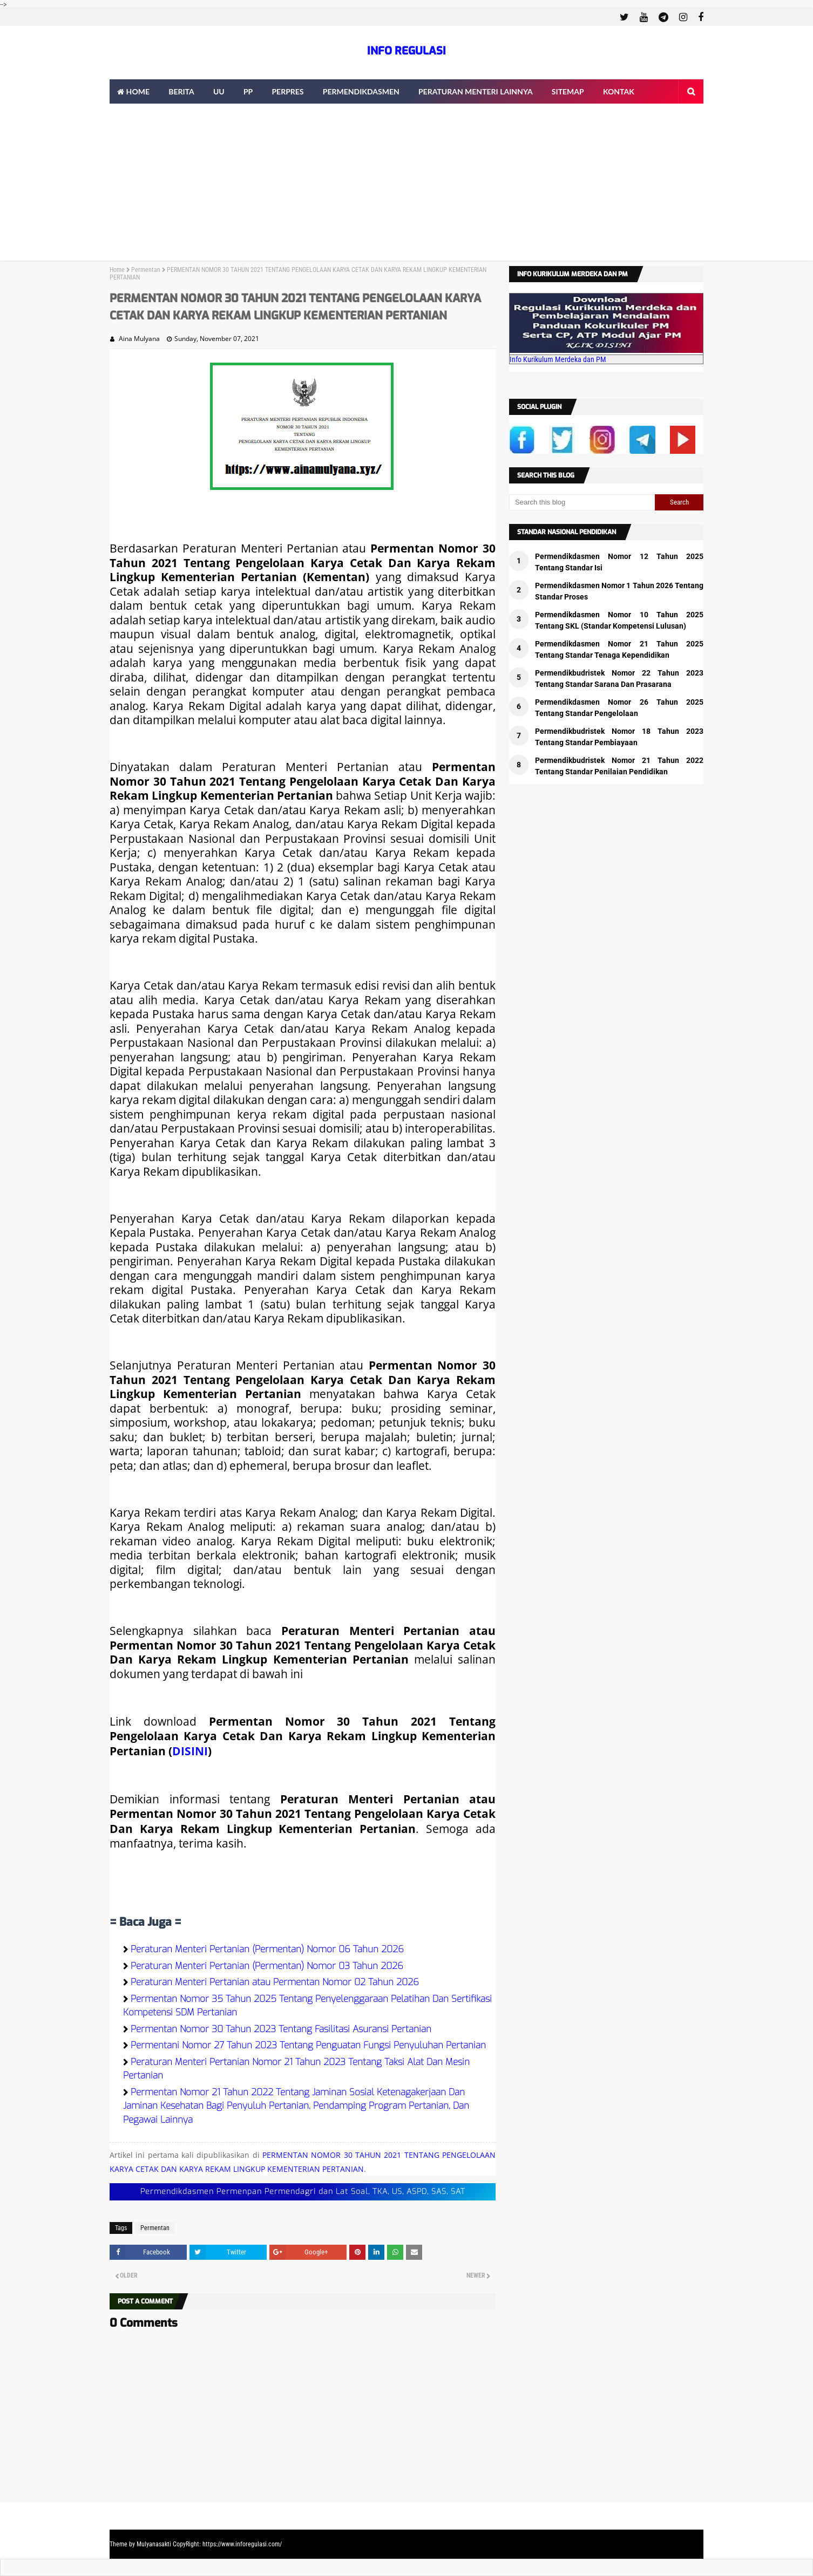  Describe the element at coordinates (242, 2544) in the screenshot. I see `https://www.inforegulasi.com/` at that location.